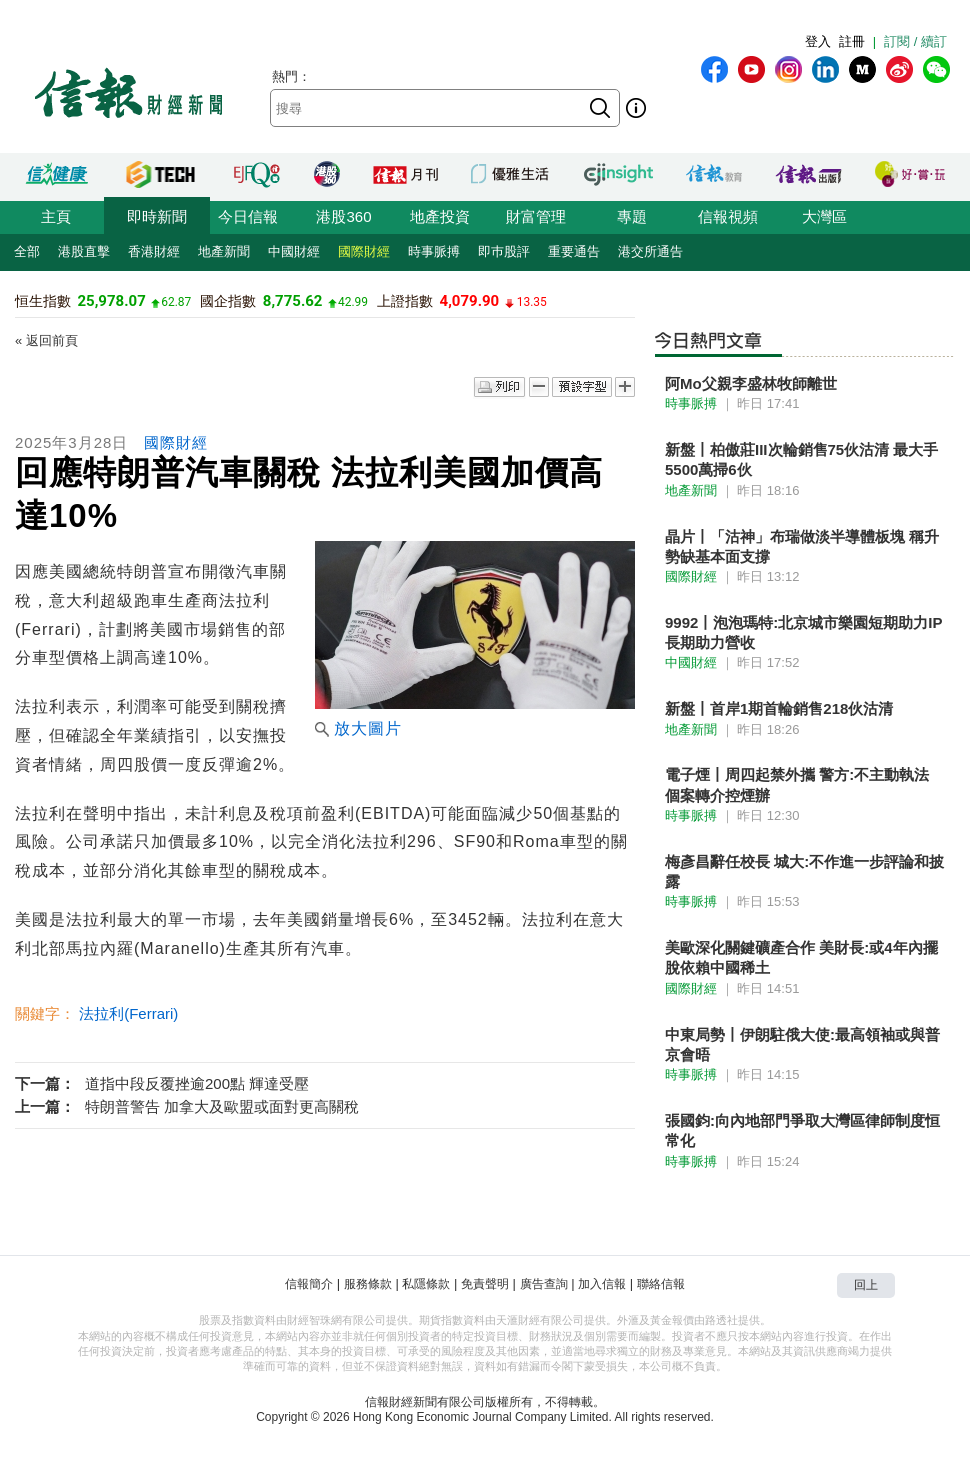  I want to click on 道指中段反覆挫逾200點 輝達受壓, so click(197, 1083).